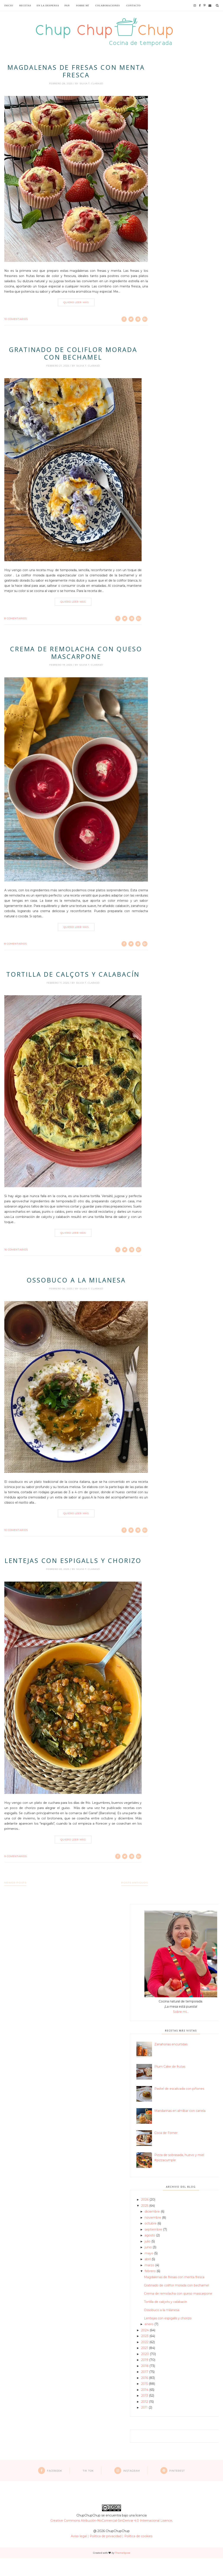 Image resolution: width=223 pixels, height=2576 pixels. What do you see at coordinates (166, 2151) in the screenshot?
I see `Coca de Forner` at bounding box center [166, 2151].